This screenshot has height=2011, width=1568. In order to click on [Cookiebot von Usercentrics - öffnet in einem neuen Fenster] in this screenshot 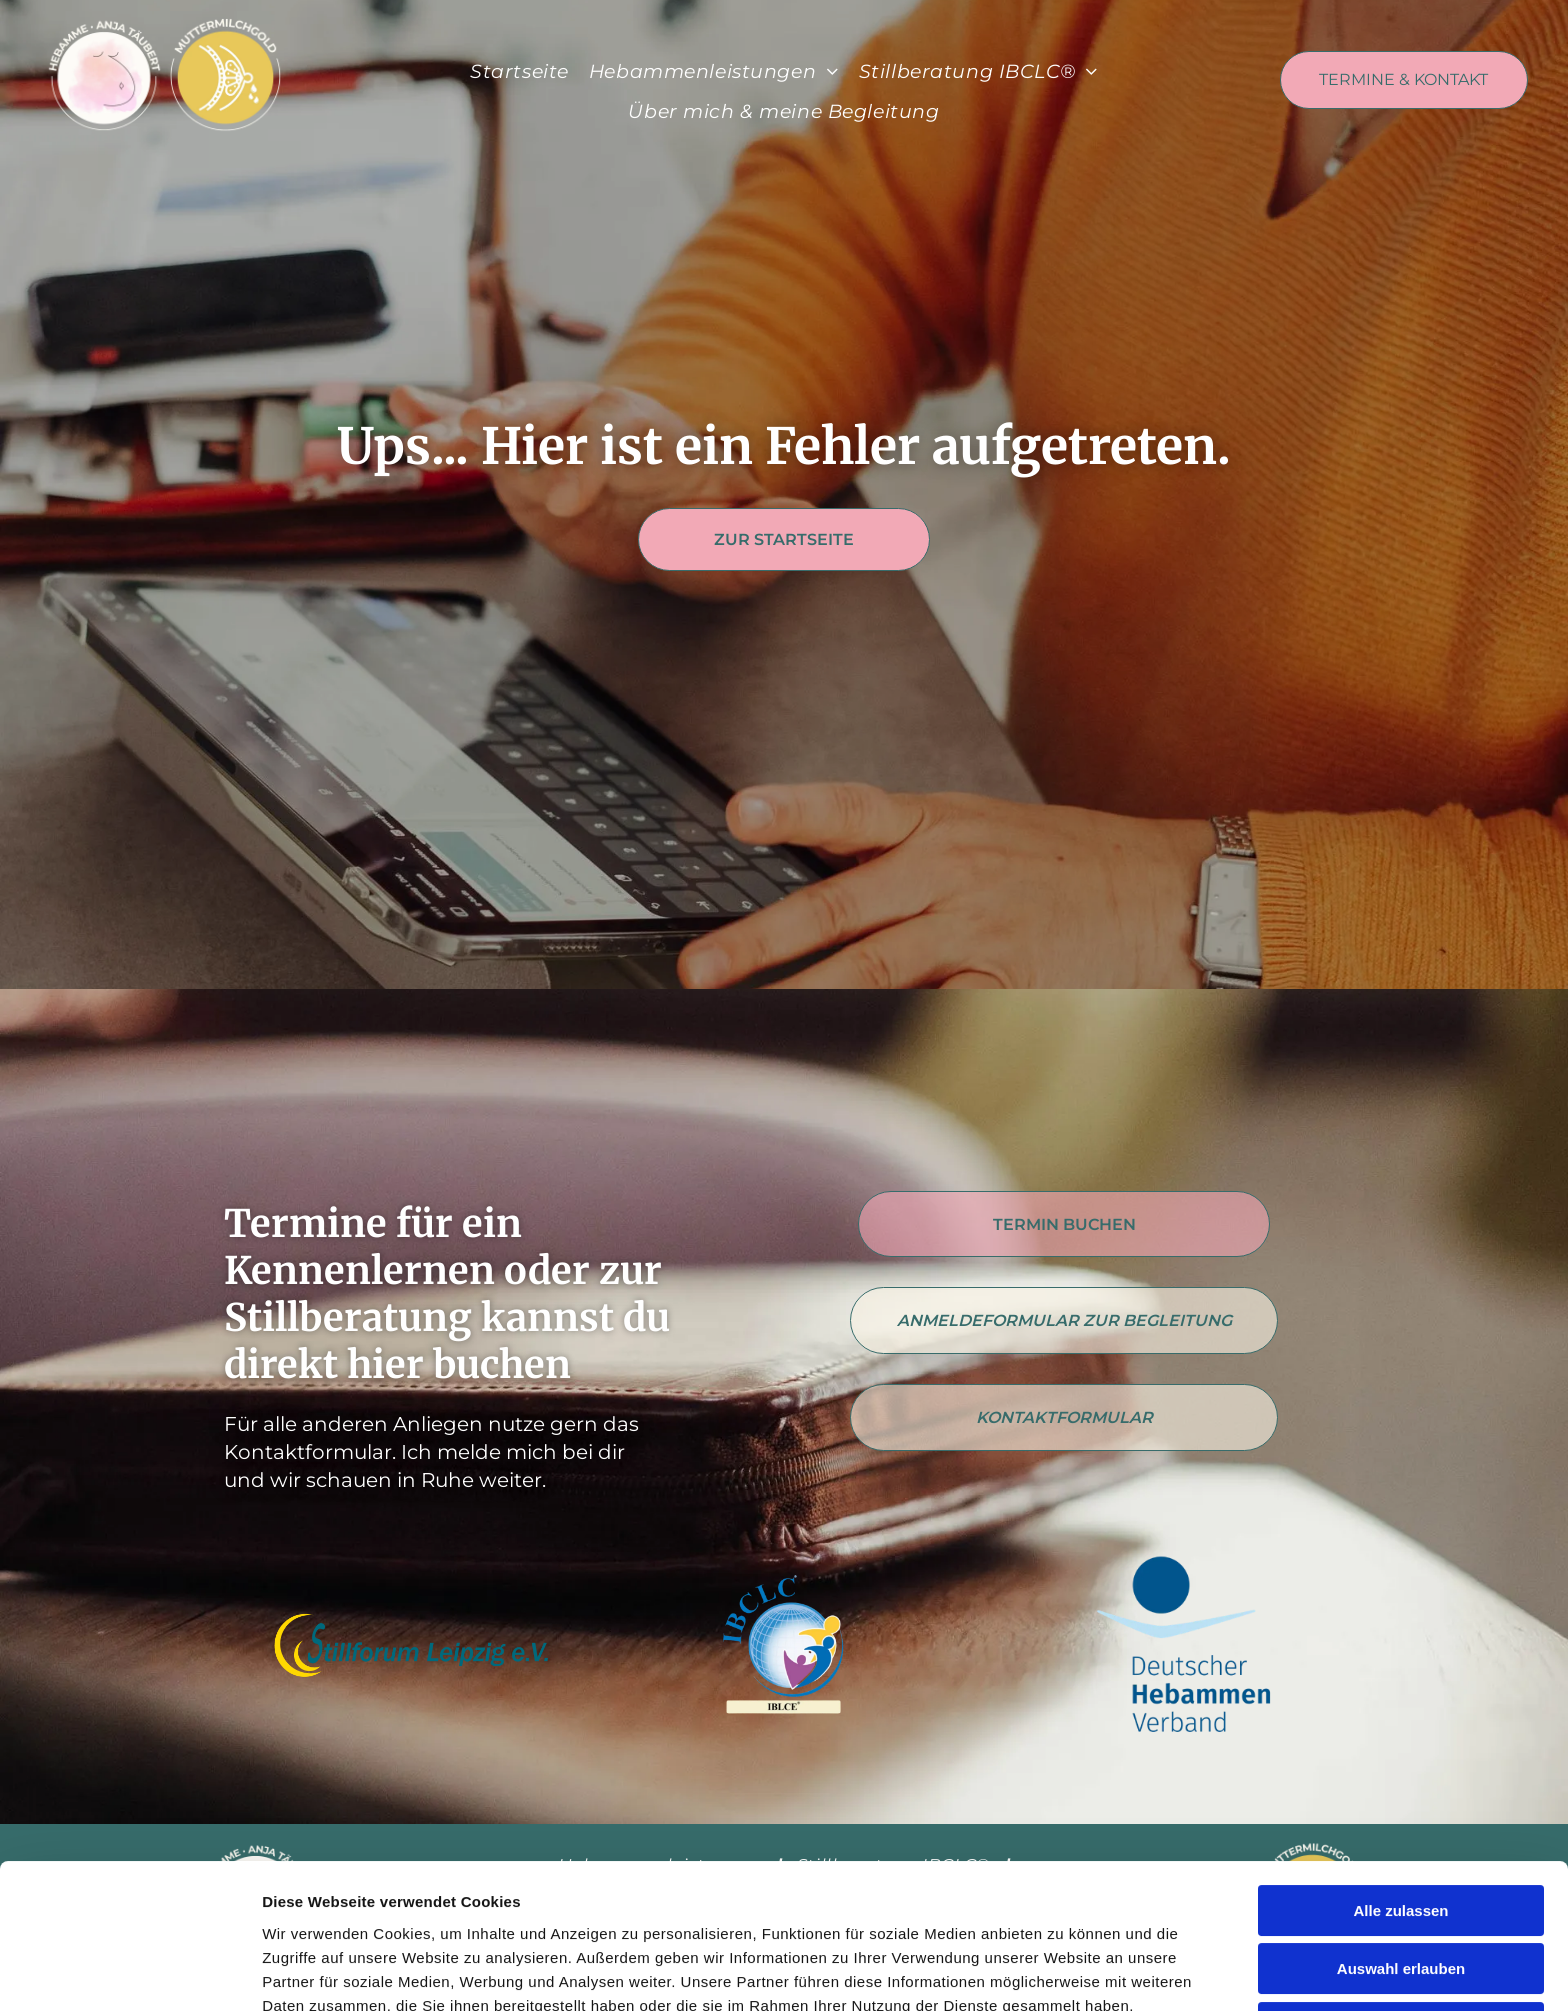, I will do `click(129, 1972)`.